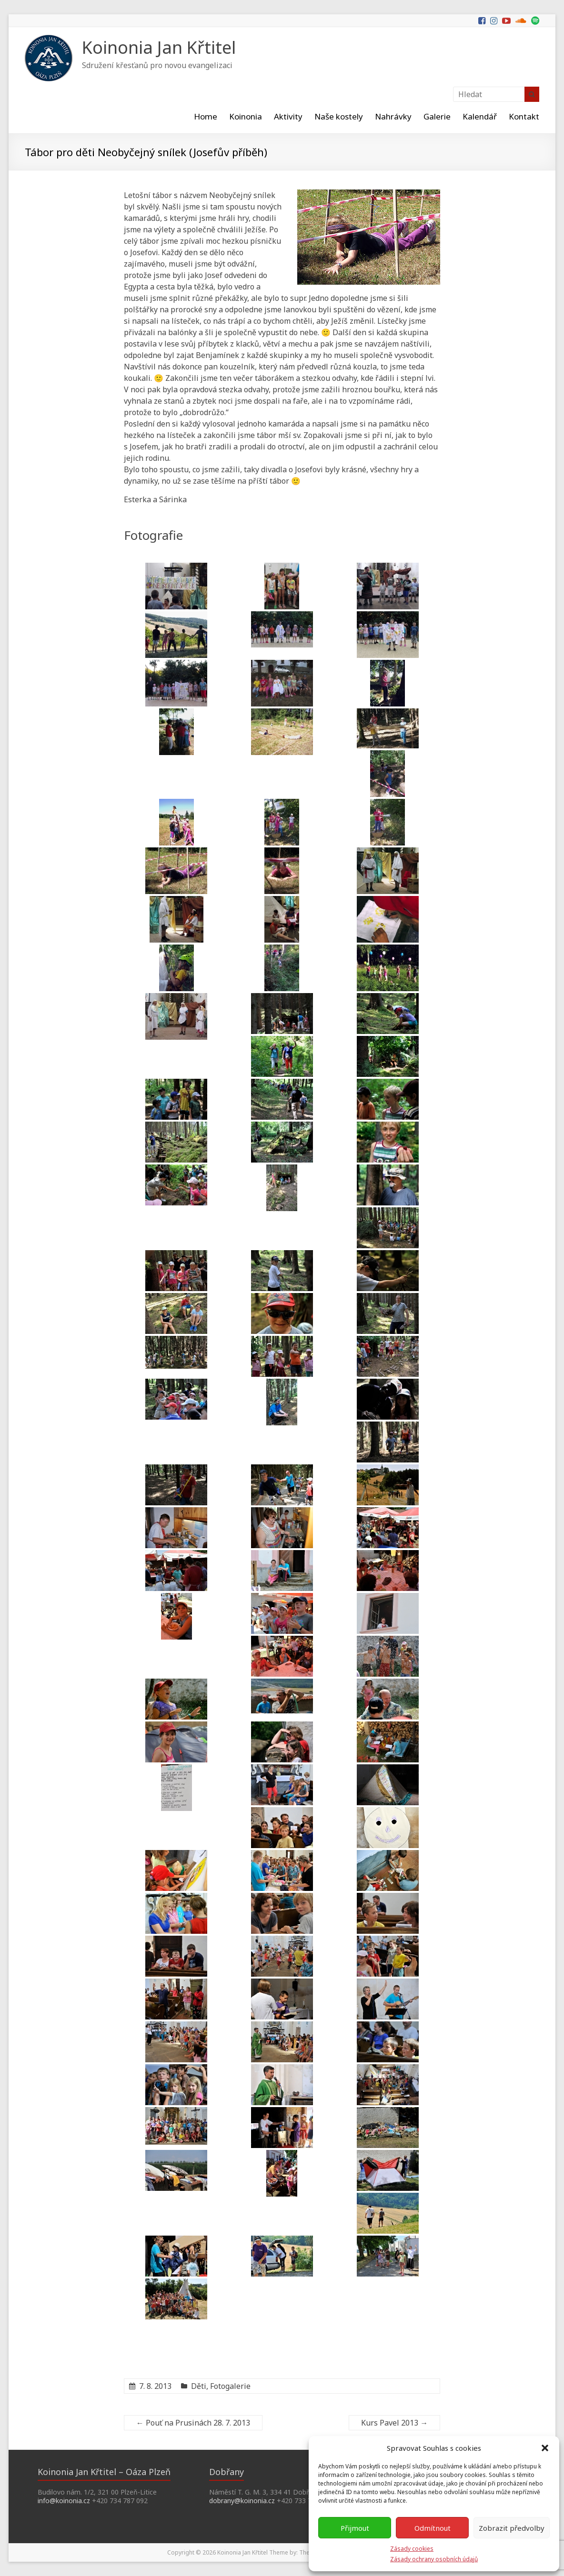 The image size is (564, 2576). Describe the element at coordinates (393, 116) in the screenshot. I see `Nahrávky` at that location.